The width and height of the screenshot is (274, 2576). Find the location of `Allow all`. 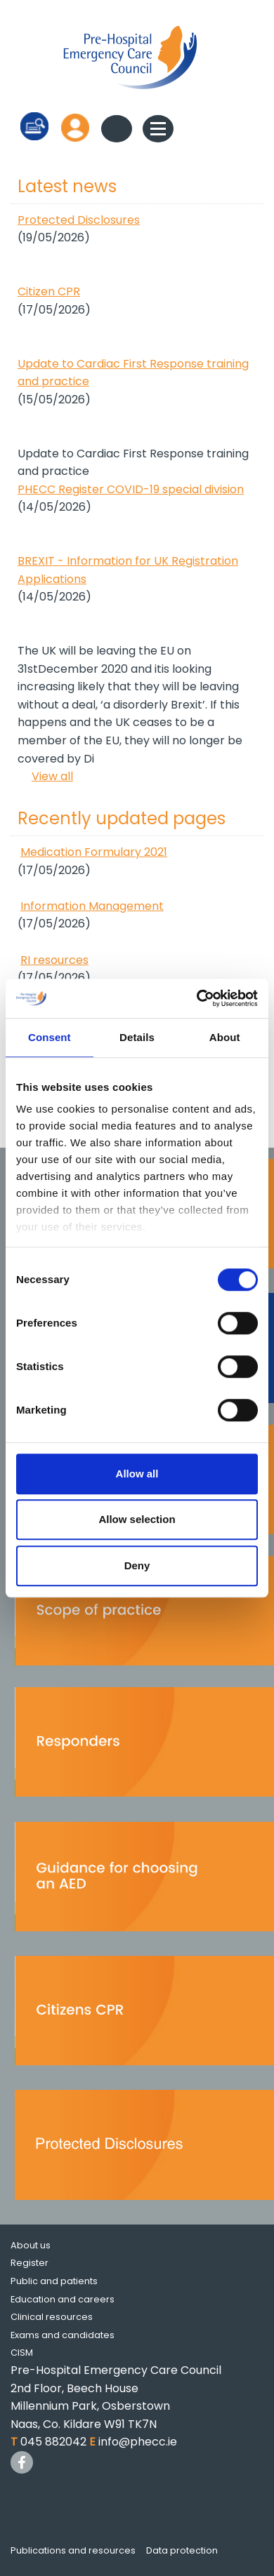

Allow all is located at coordinates (137, 1474).